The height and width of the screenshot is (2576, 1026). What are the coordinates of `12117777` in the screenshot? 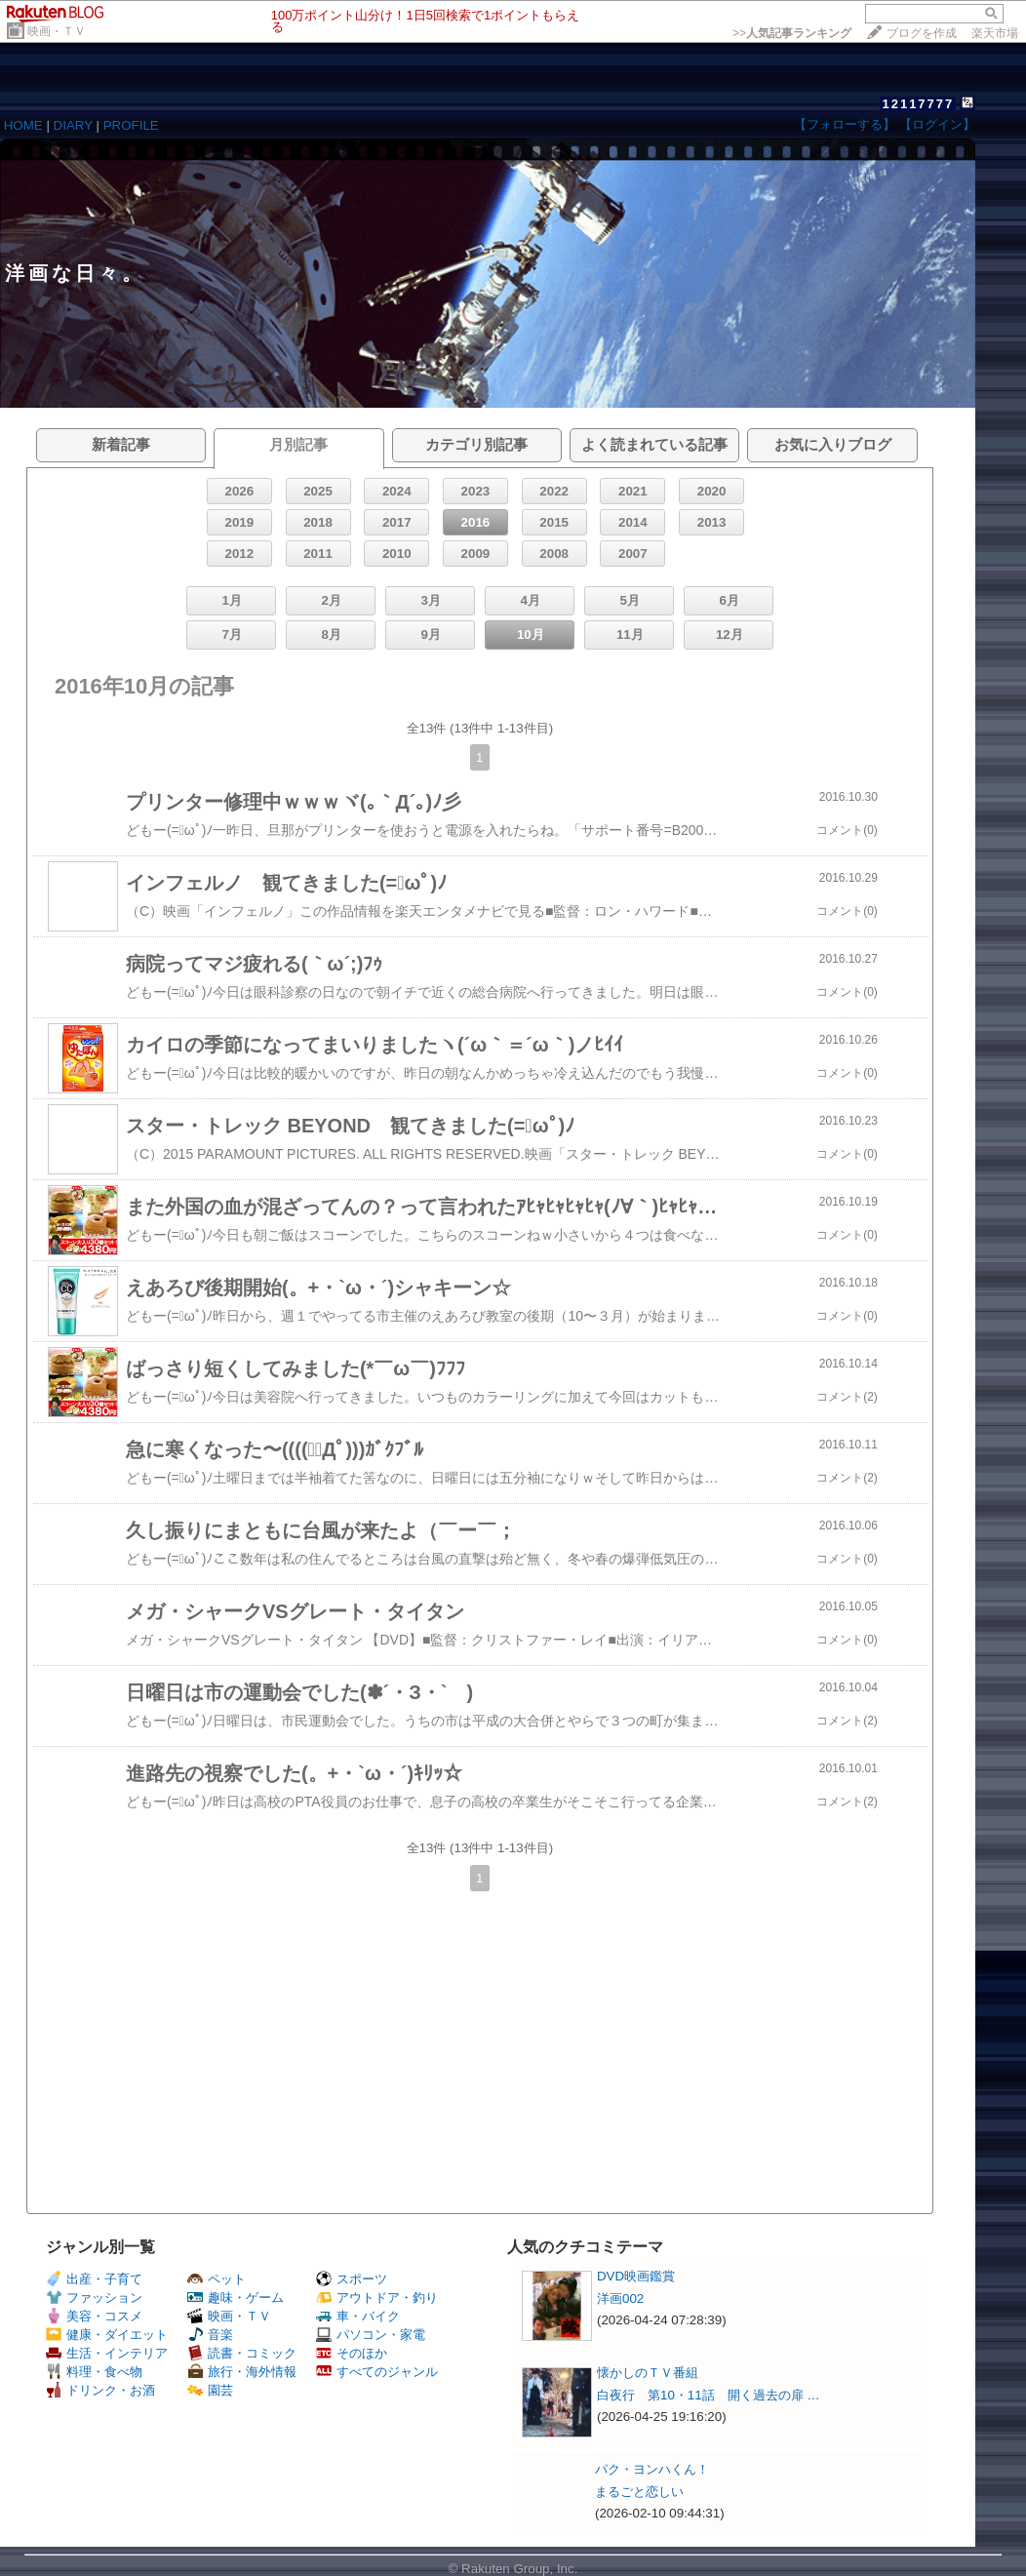 It's located at (918, 104).